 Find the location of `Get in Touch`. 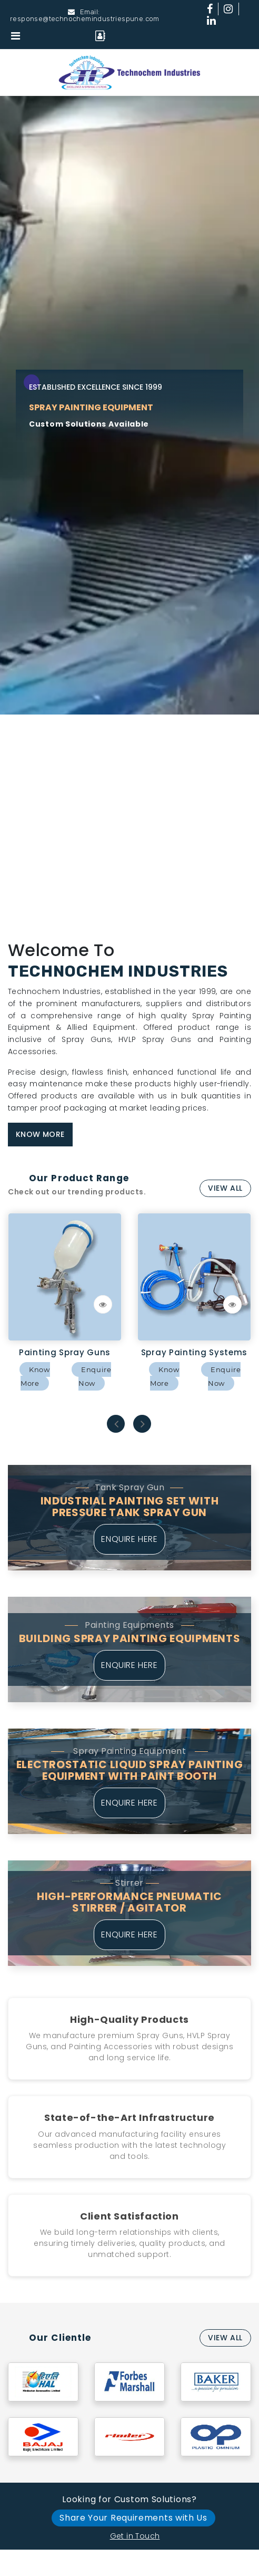

Get in Touch is located at coordinates (135, 2536).